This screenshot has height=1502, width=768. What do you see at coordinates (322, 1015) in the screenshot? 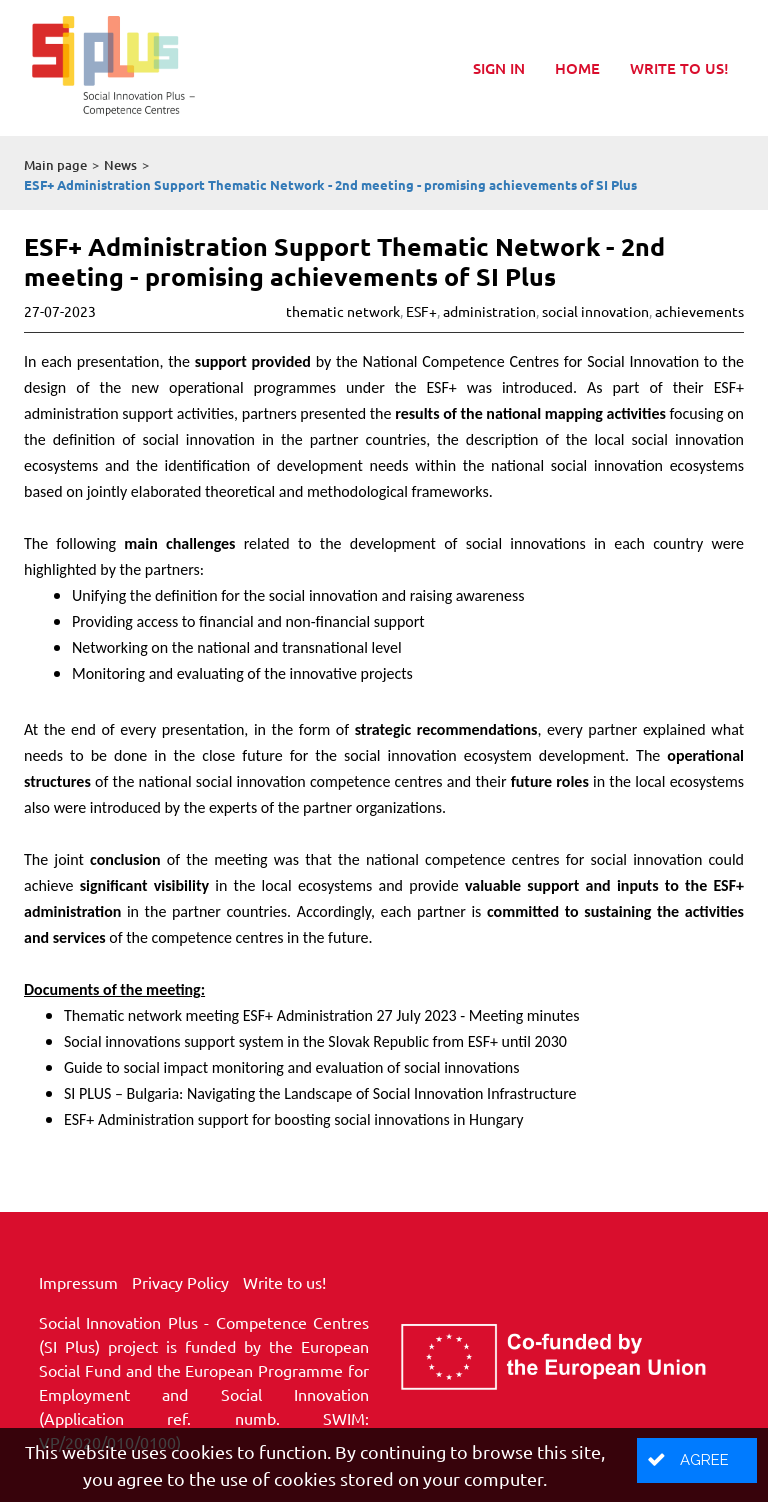
I see `Thematic network meeting ESF+ Administration 27 July 2023 - Meeting minutes` at bounding box center [322, 1015].